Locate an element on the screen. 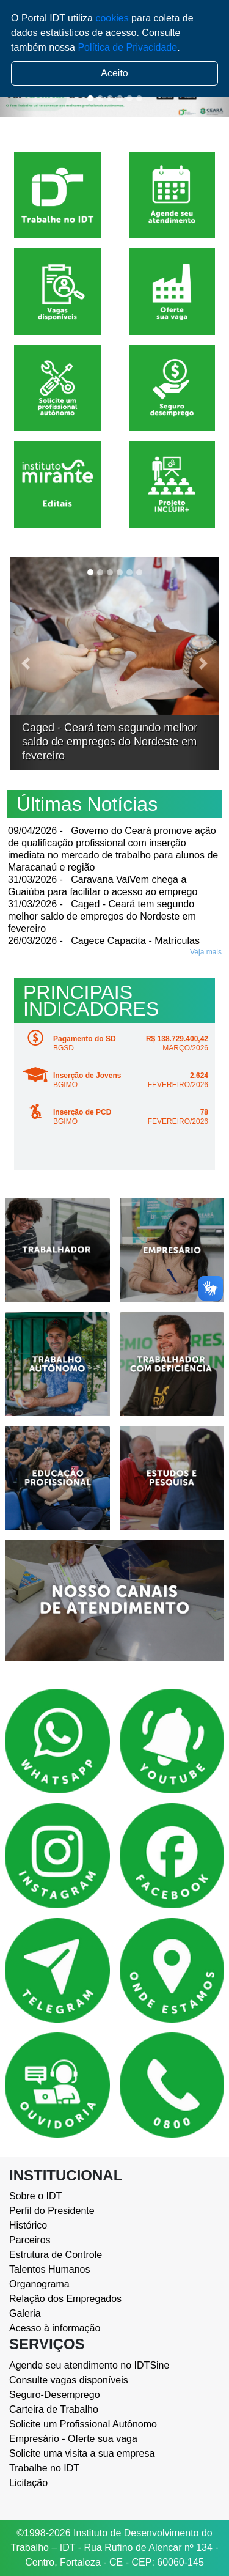 The image size is (229, 2576). Aceito is located at coordinates (114, 73).